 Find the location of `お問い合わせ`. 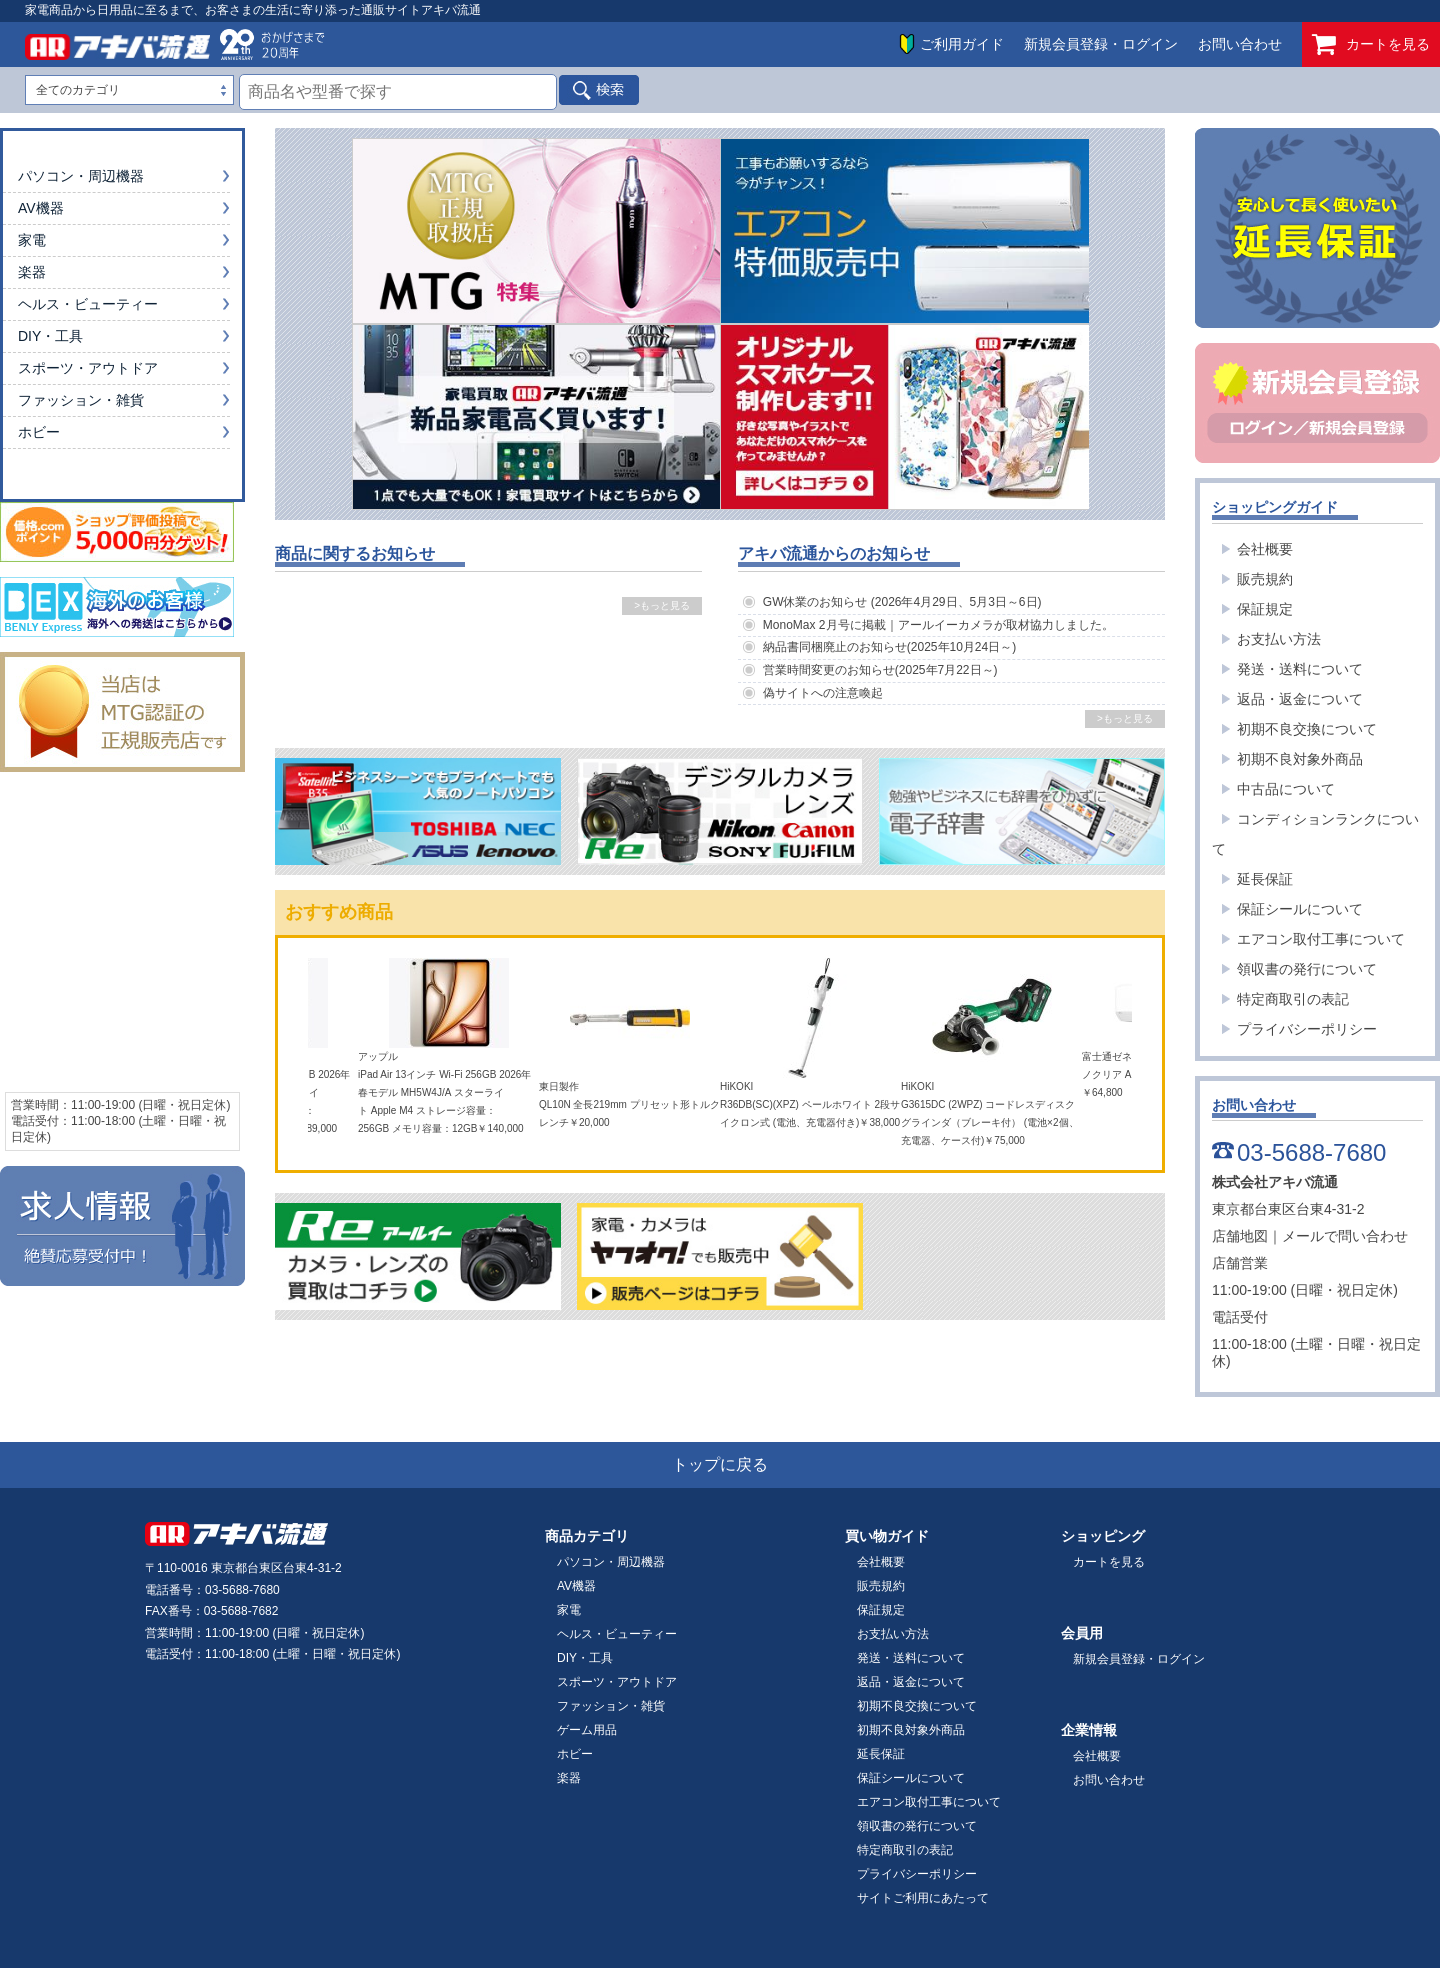

お問い合わせ is located at coordinates (1240, 44).